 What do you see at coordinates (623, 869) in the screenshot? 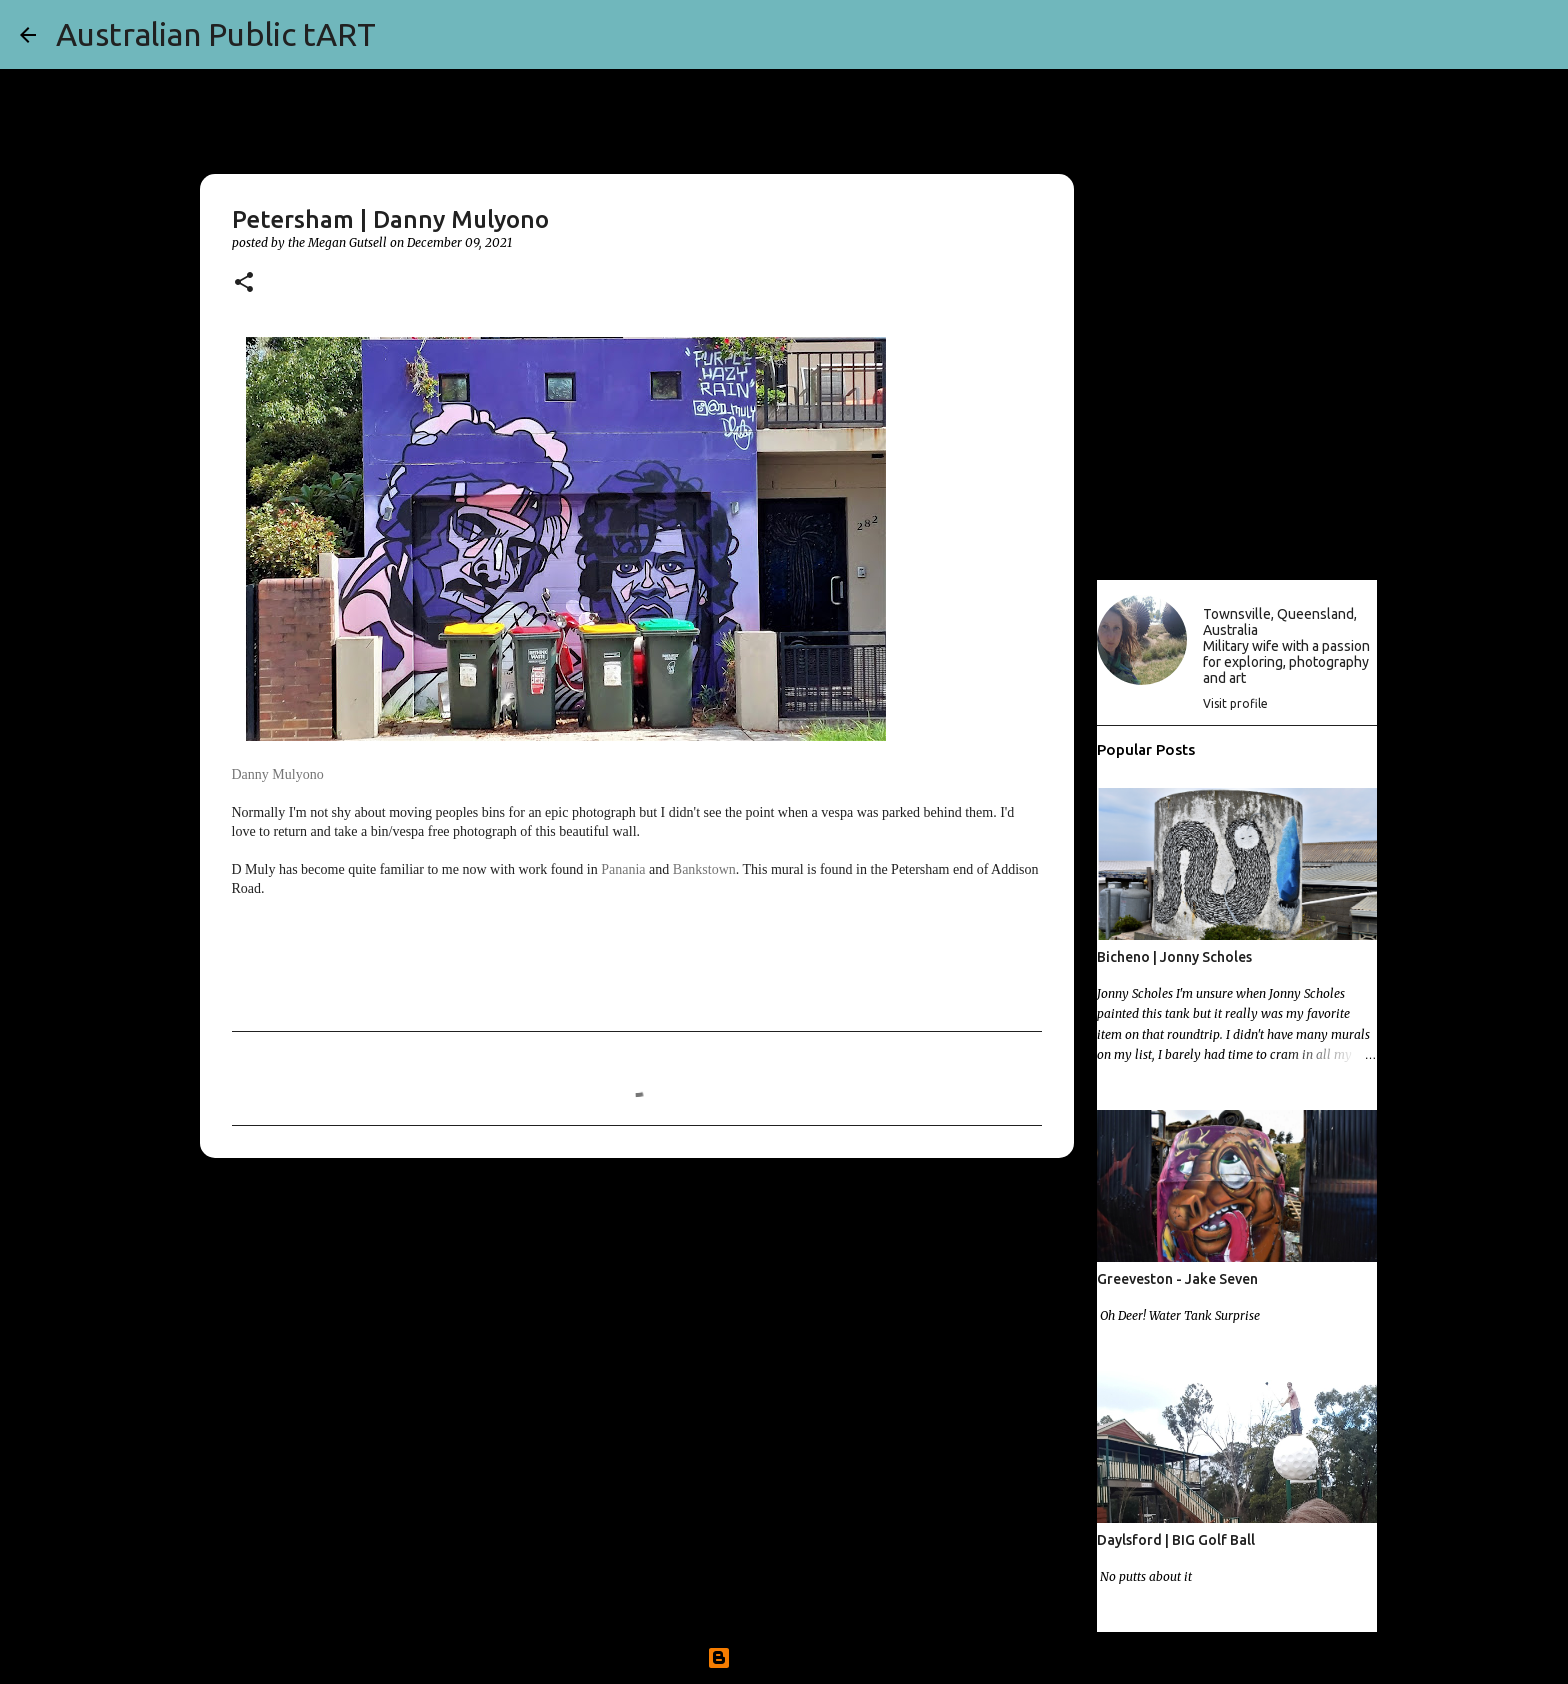
I see `Panania` at bounding box center [623, 869].